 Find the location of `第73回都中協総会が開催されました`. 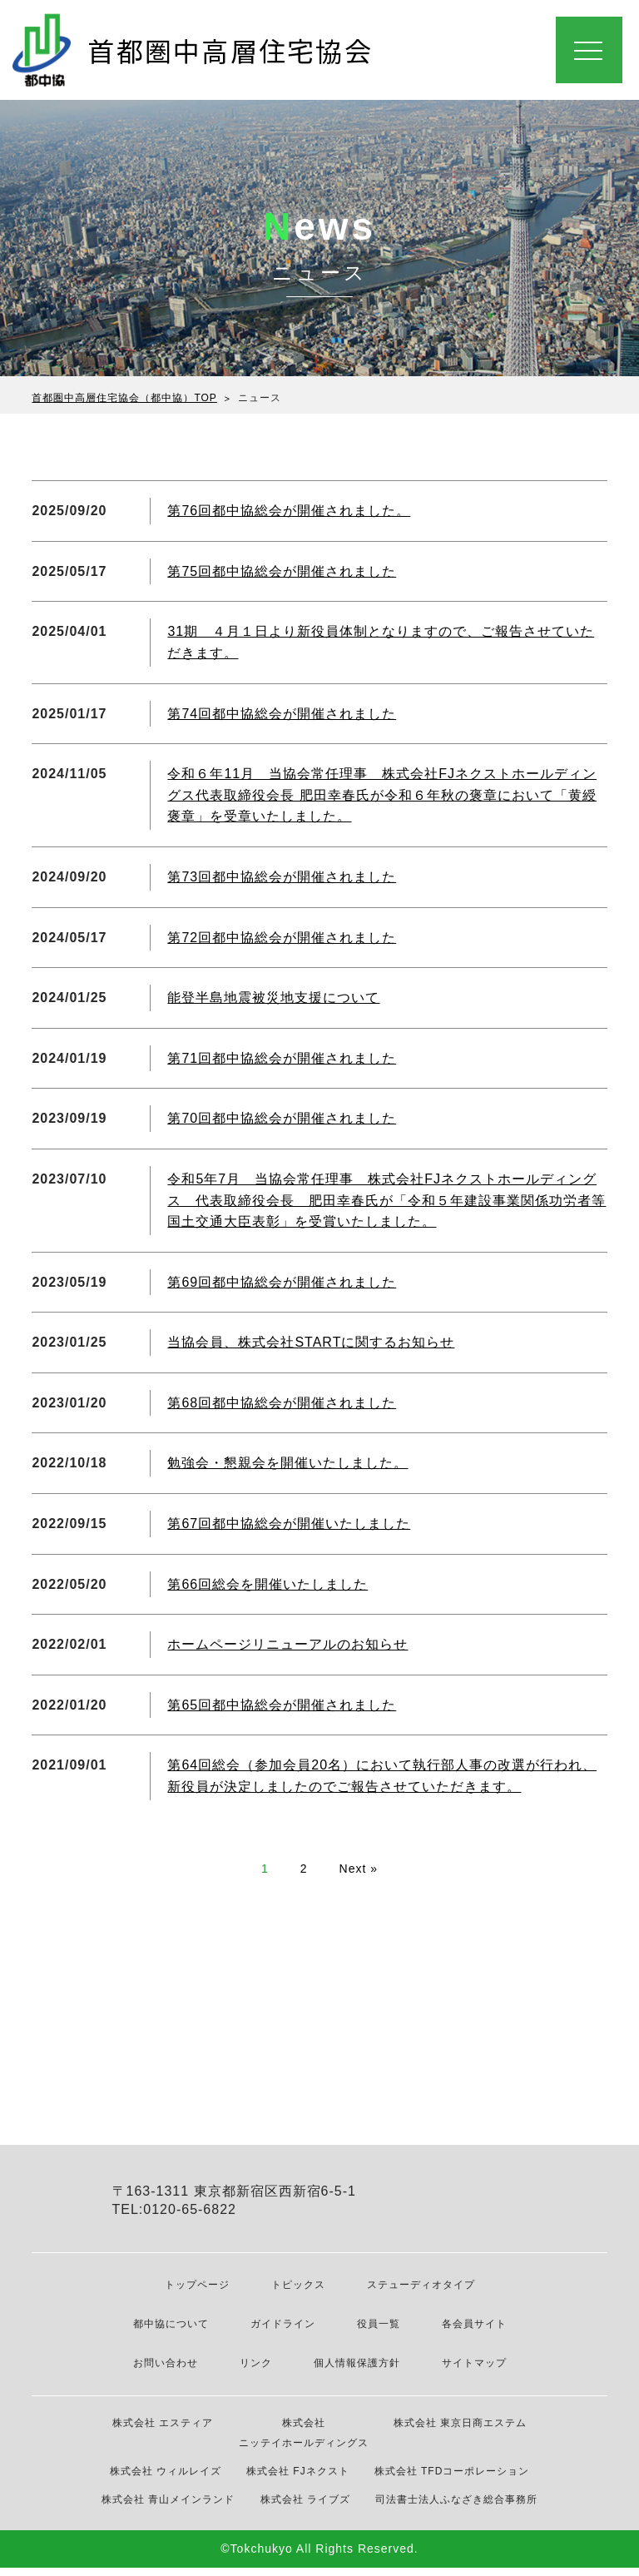

第73回都中協総会が開催されました is located at coordinates (281, 877).